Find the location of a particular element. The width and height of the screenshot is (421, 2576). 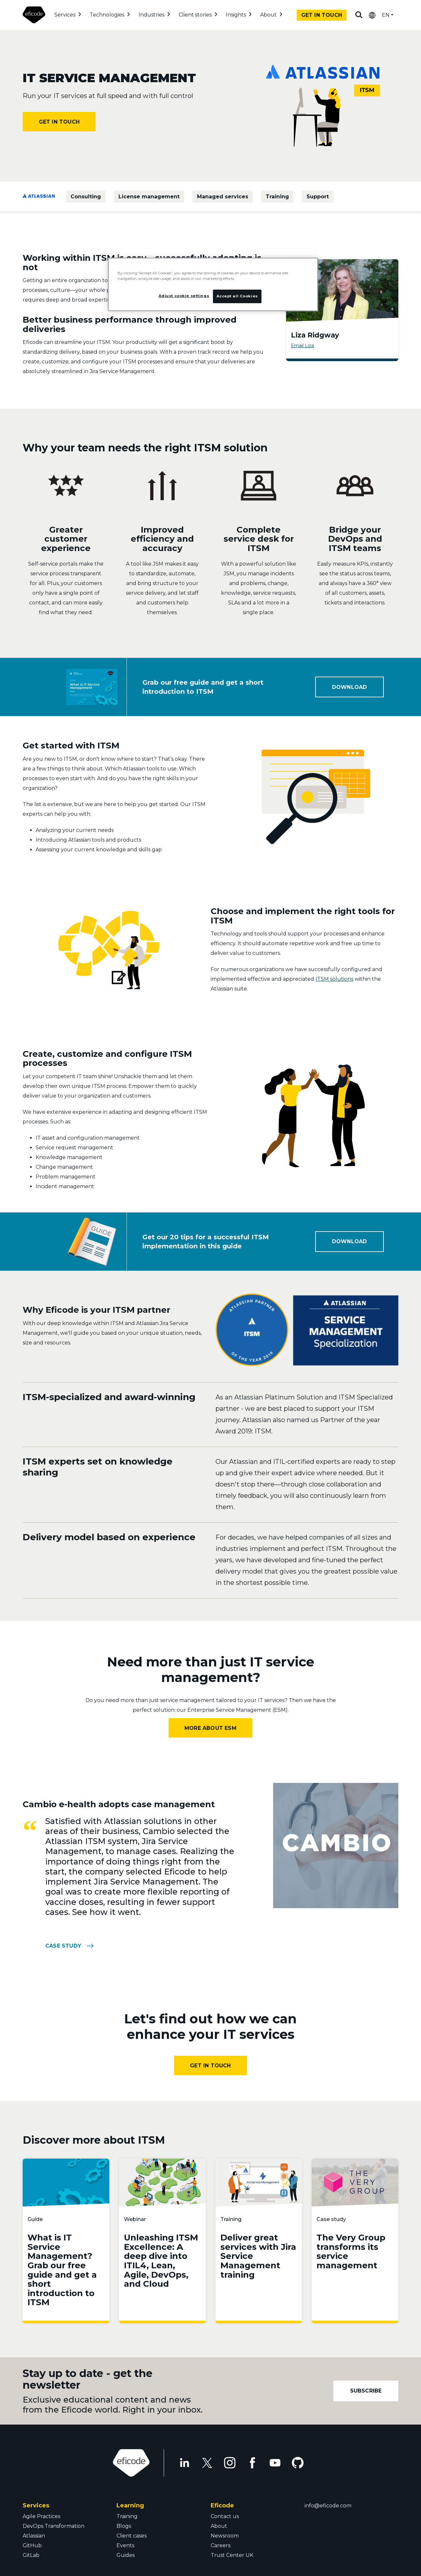

Consulting is located at coordinates (86, 196).